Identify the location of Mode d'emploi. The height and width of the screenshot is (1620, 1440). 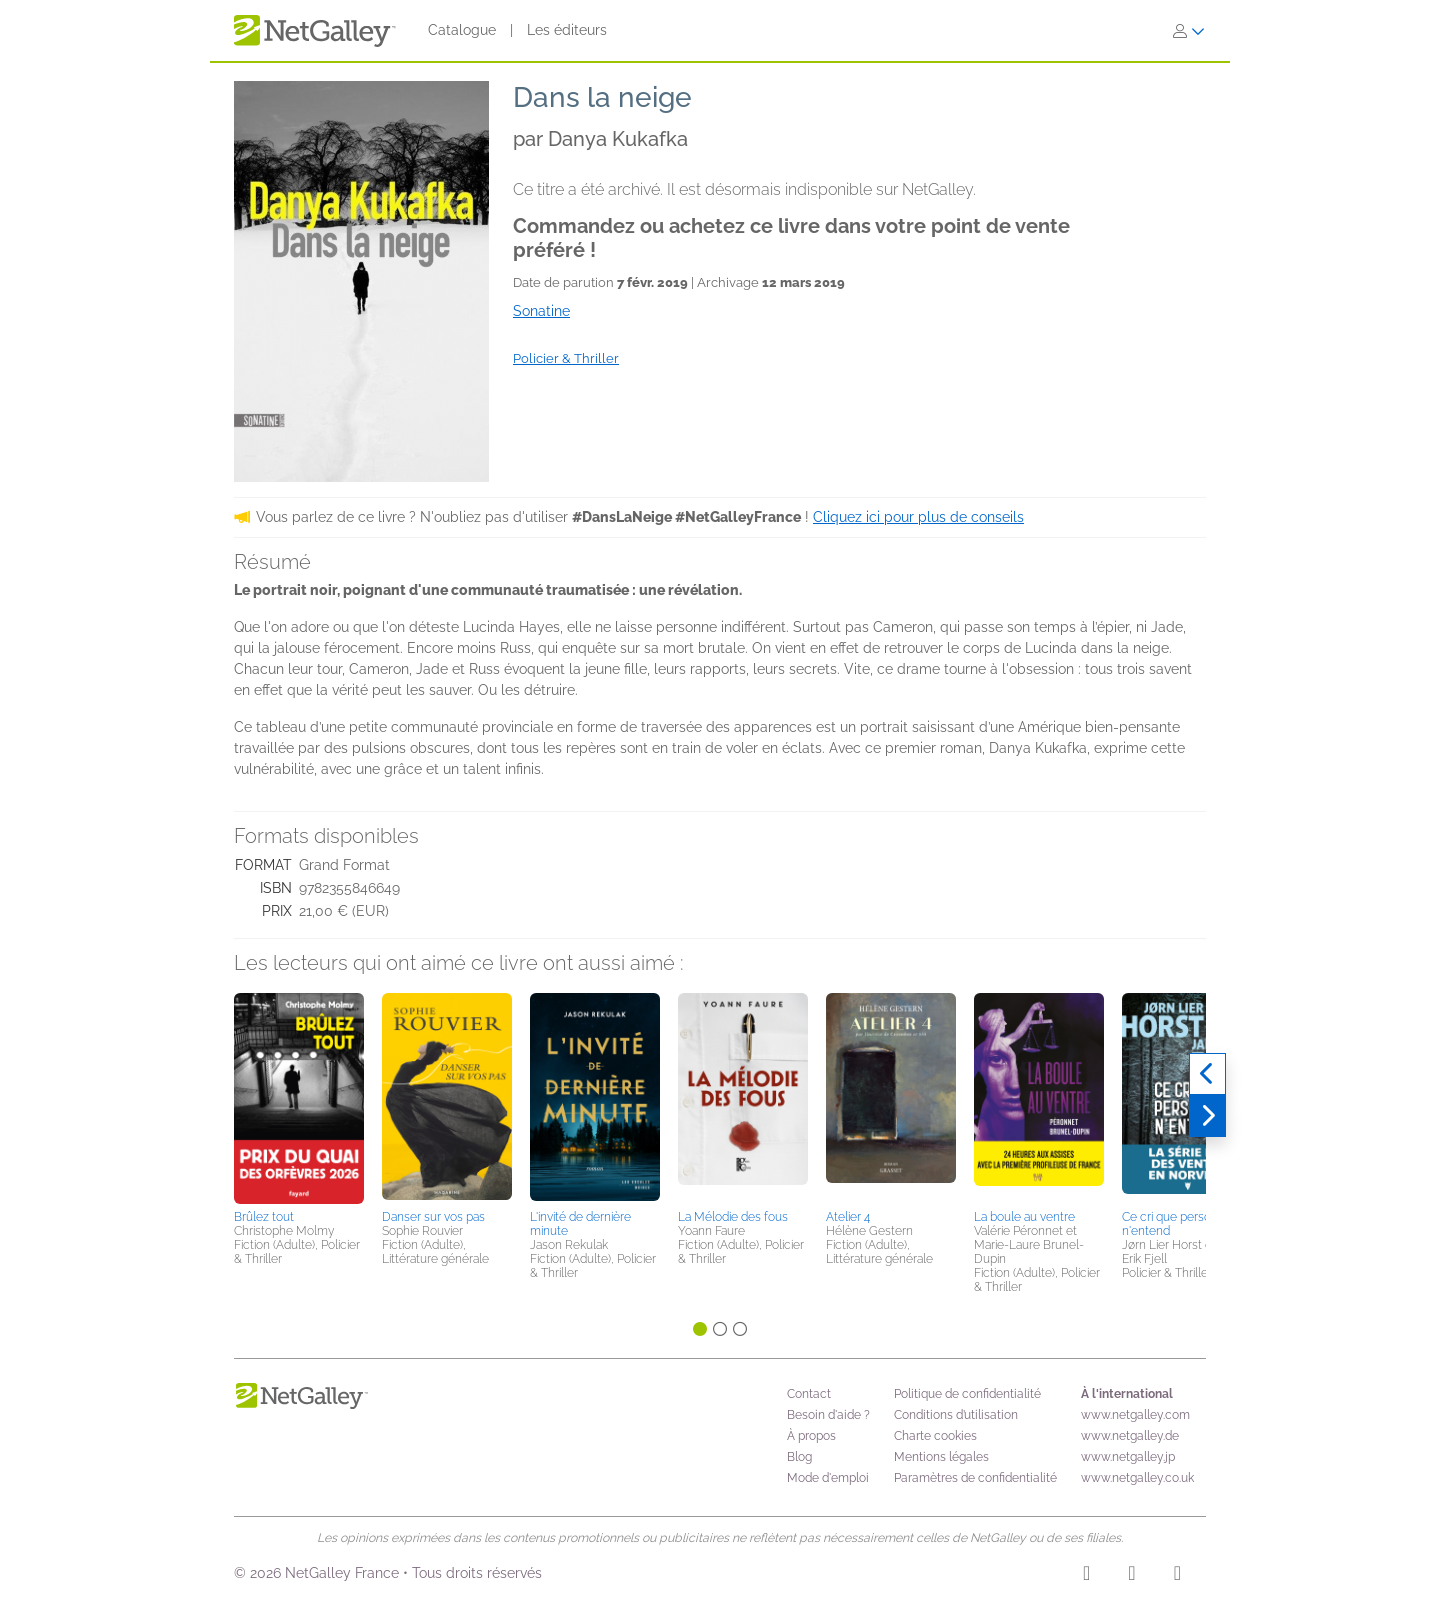
(828, 1478).